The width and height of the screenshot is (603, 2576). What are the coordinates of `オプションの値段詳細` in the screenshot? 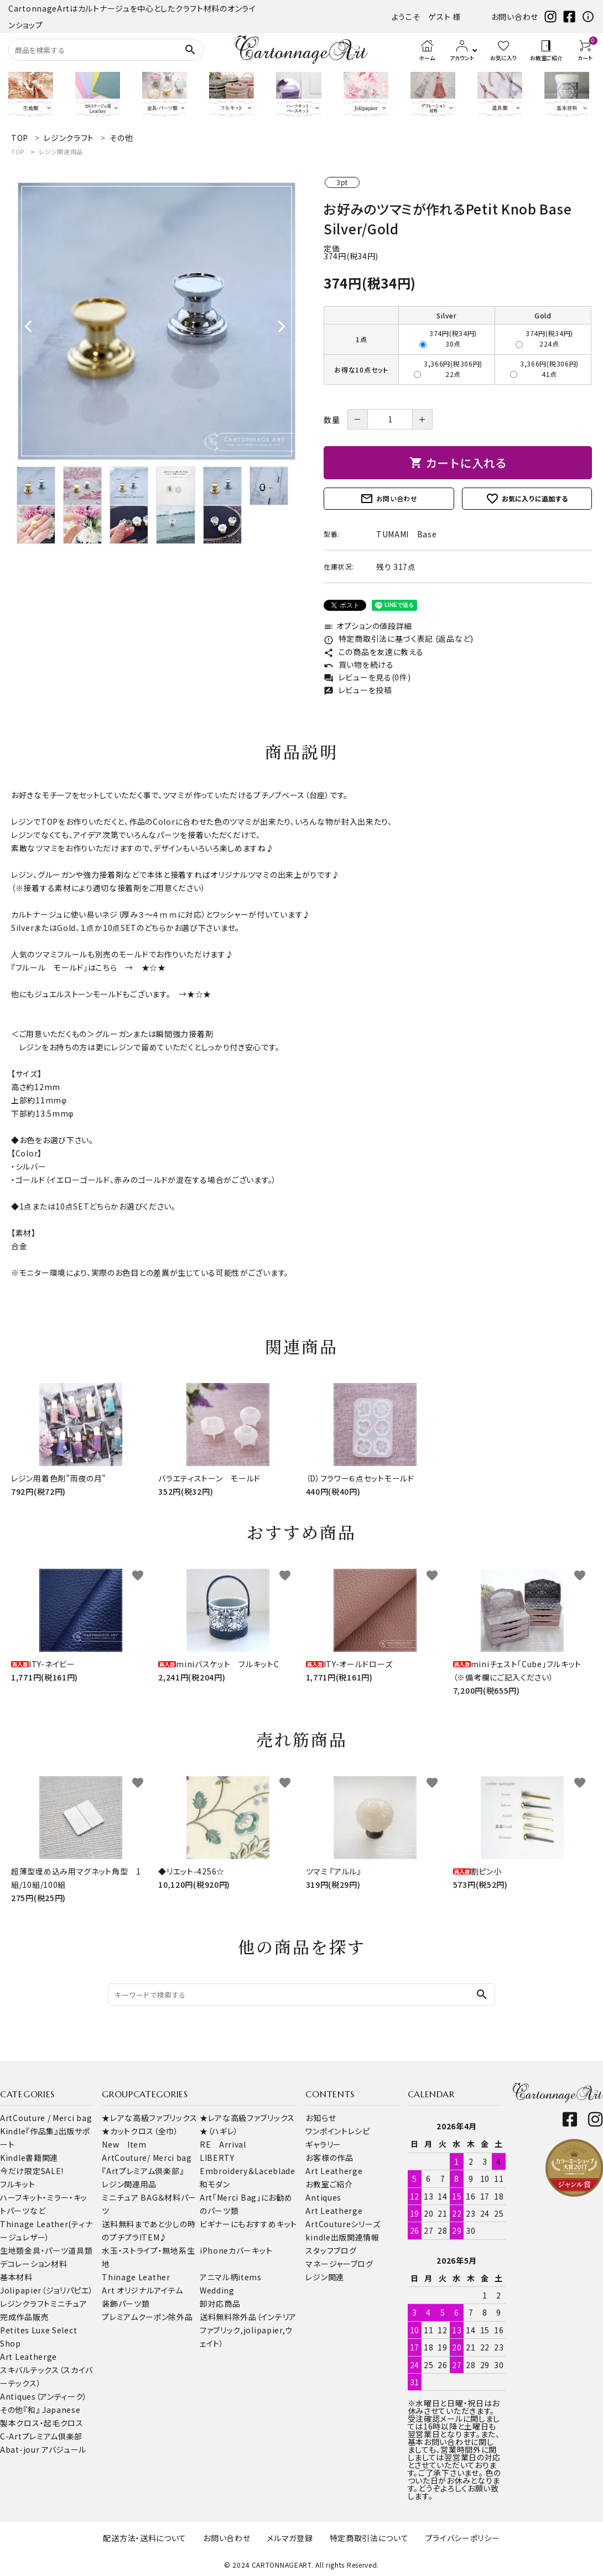 It's located at (368, 625).